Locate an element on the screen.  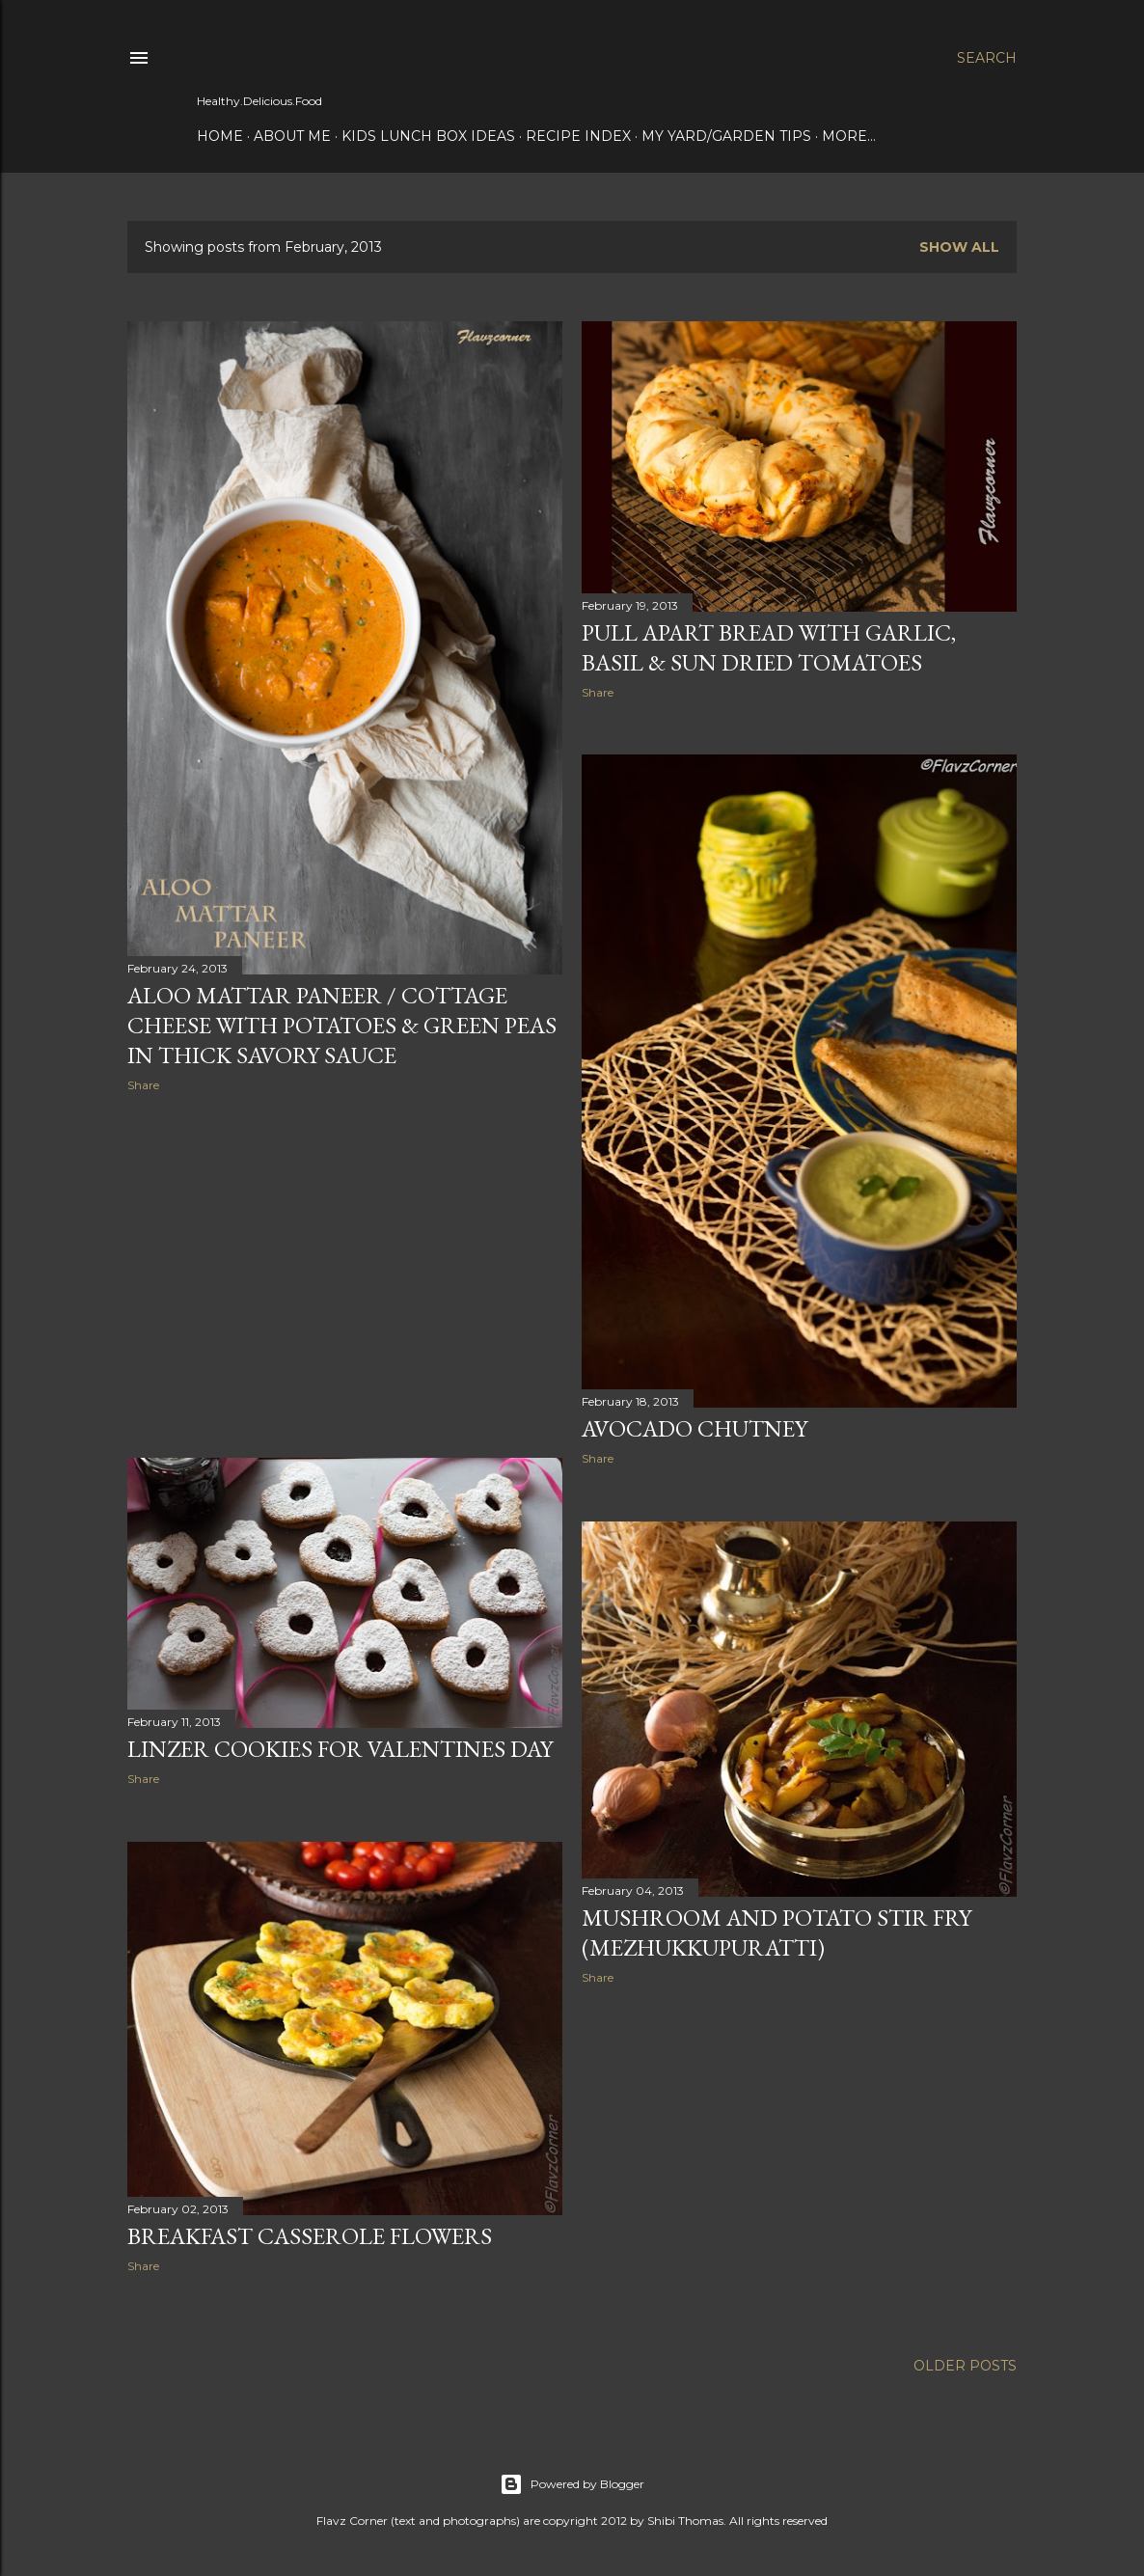
Home is located at coordinates (220, 136).